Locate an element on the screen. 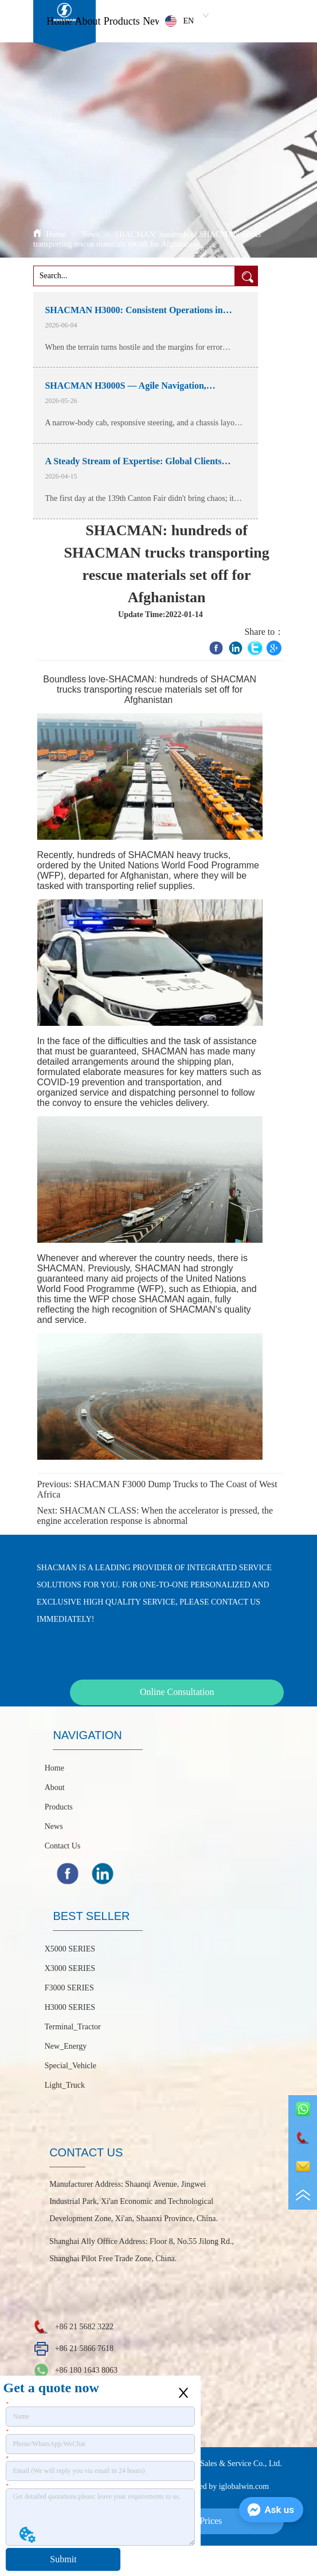 The image size is (317, 2576). Products is located at coordinates (122, 21).